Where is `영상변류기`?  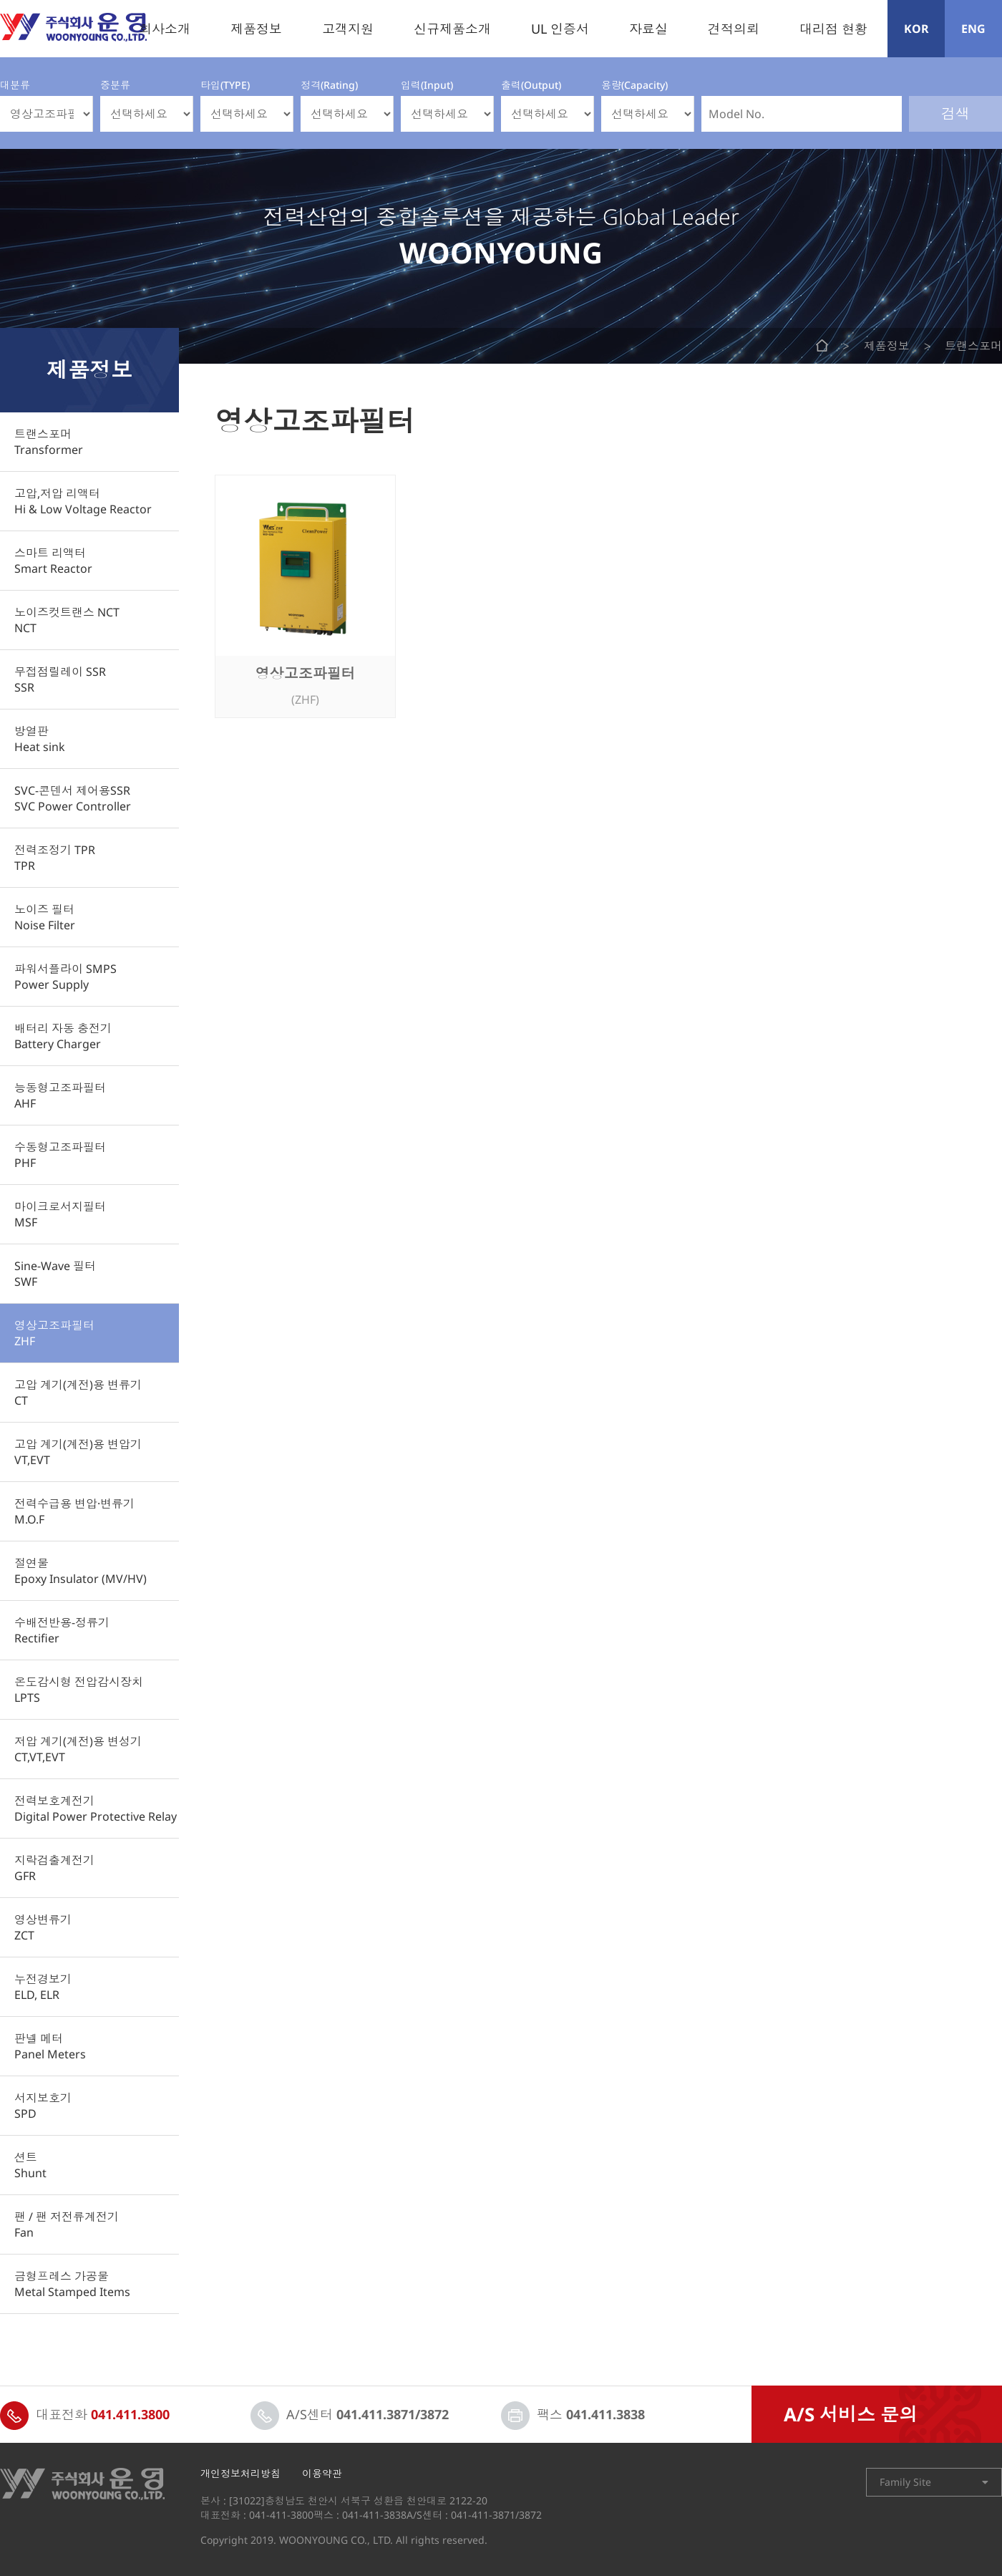 영상변류기 is located at coordinates (43, 1927).